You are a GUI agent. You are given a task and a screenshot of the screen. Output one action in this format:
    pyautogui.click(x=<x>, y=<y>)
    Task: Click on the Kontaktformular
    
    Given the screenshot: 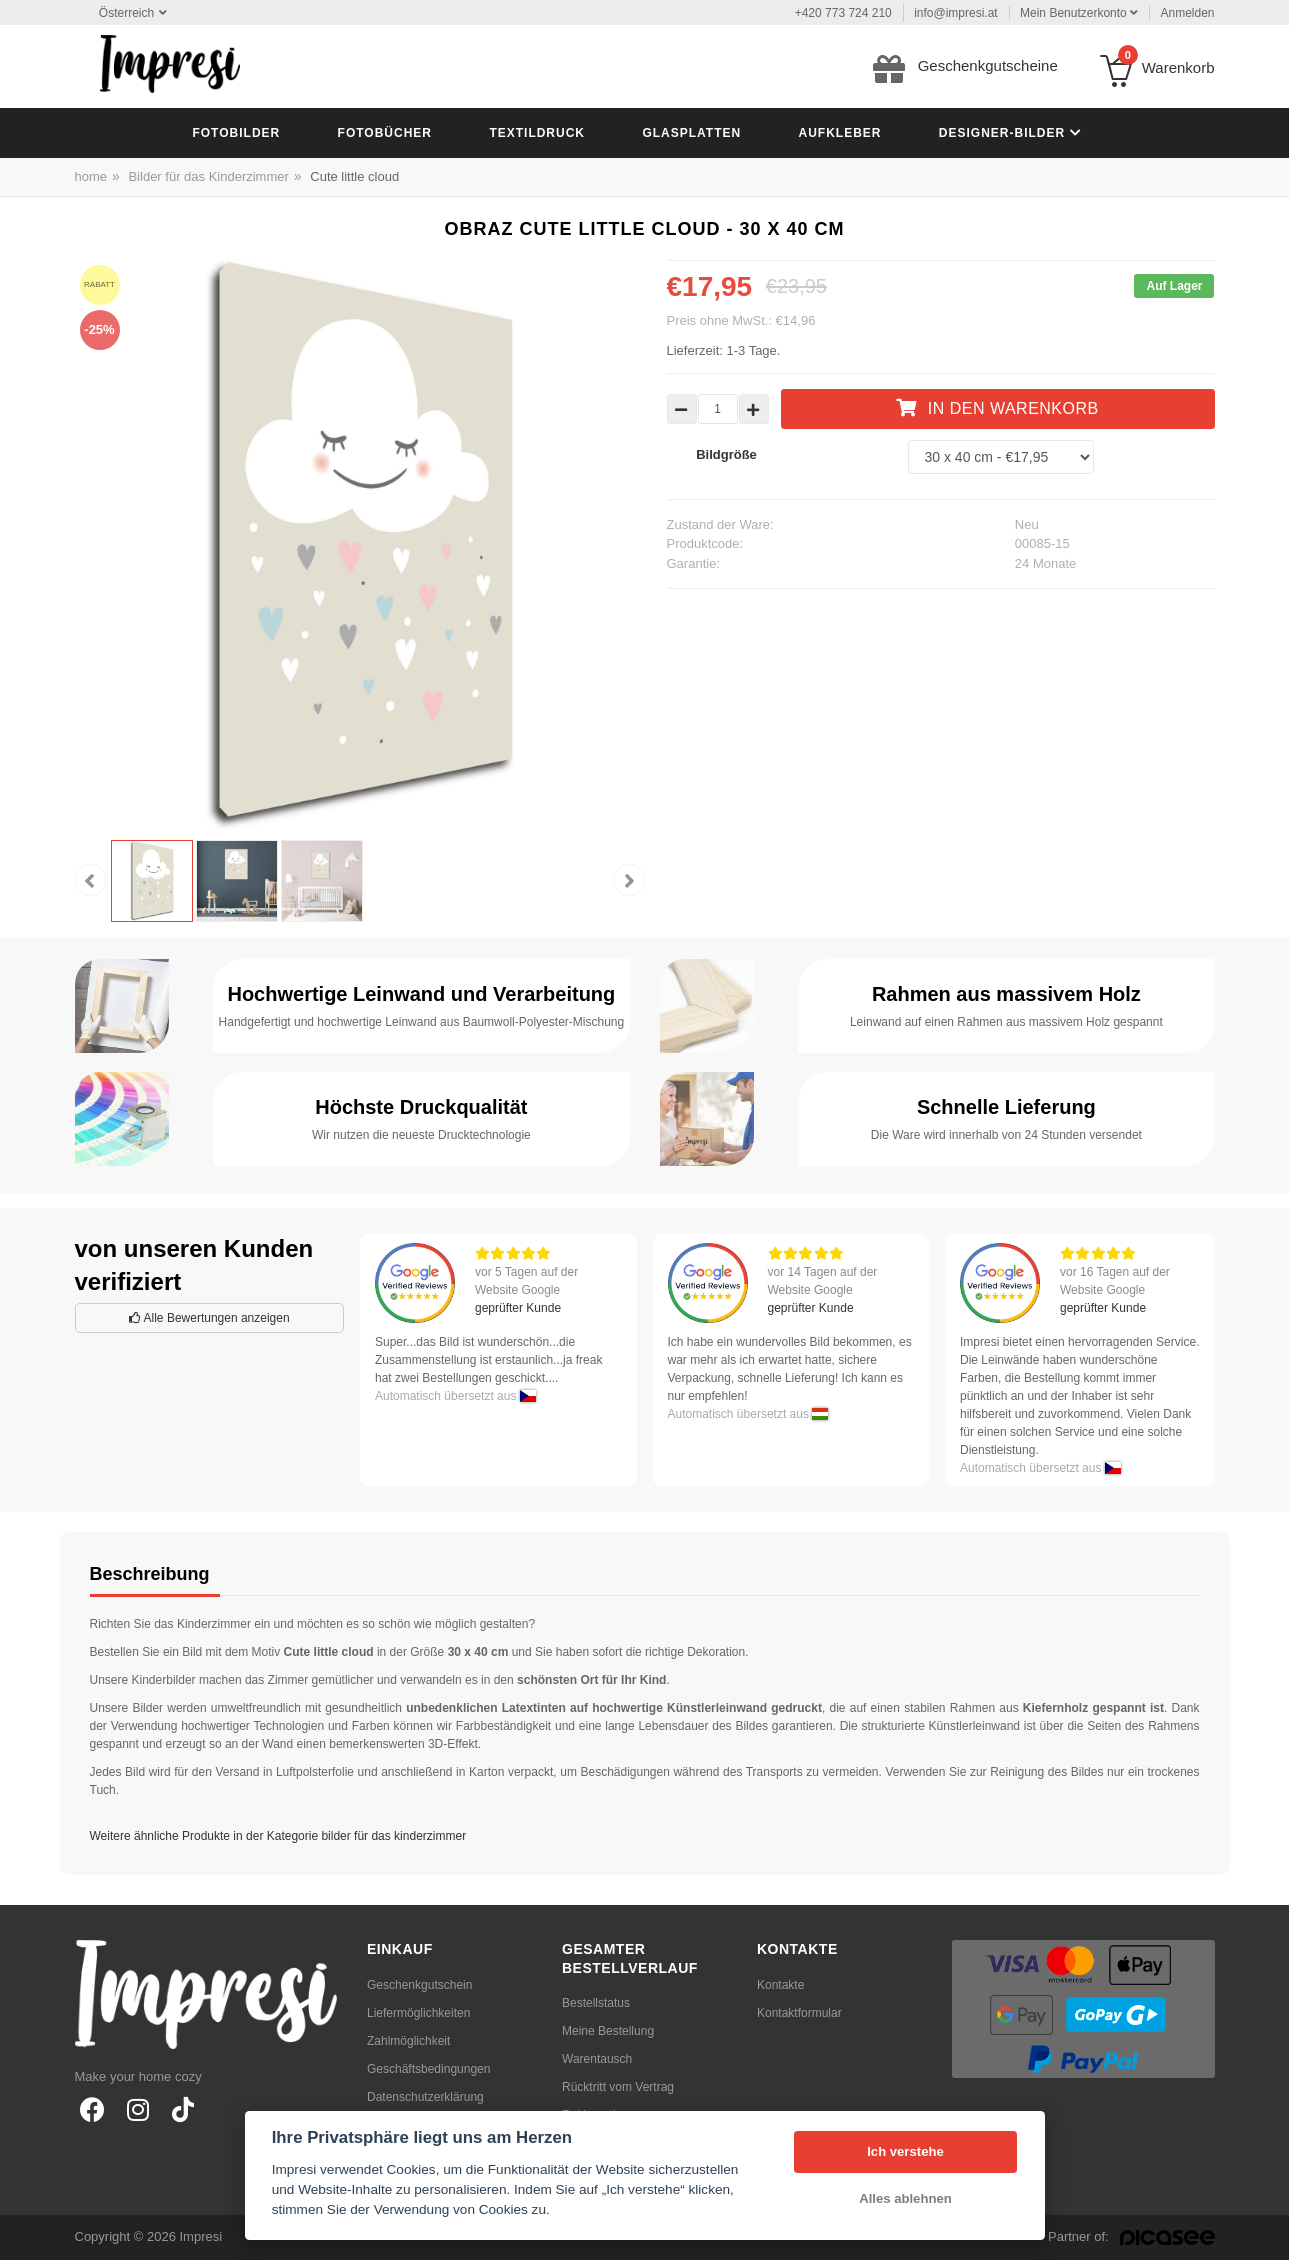 What is the action you would take?
    pyautogui.click(x=799, y=2013)
    